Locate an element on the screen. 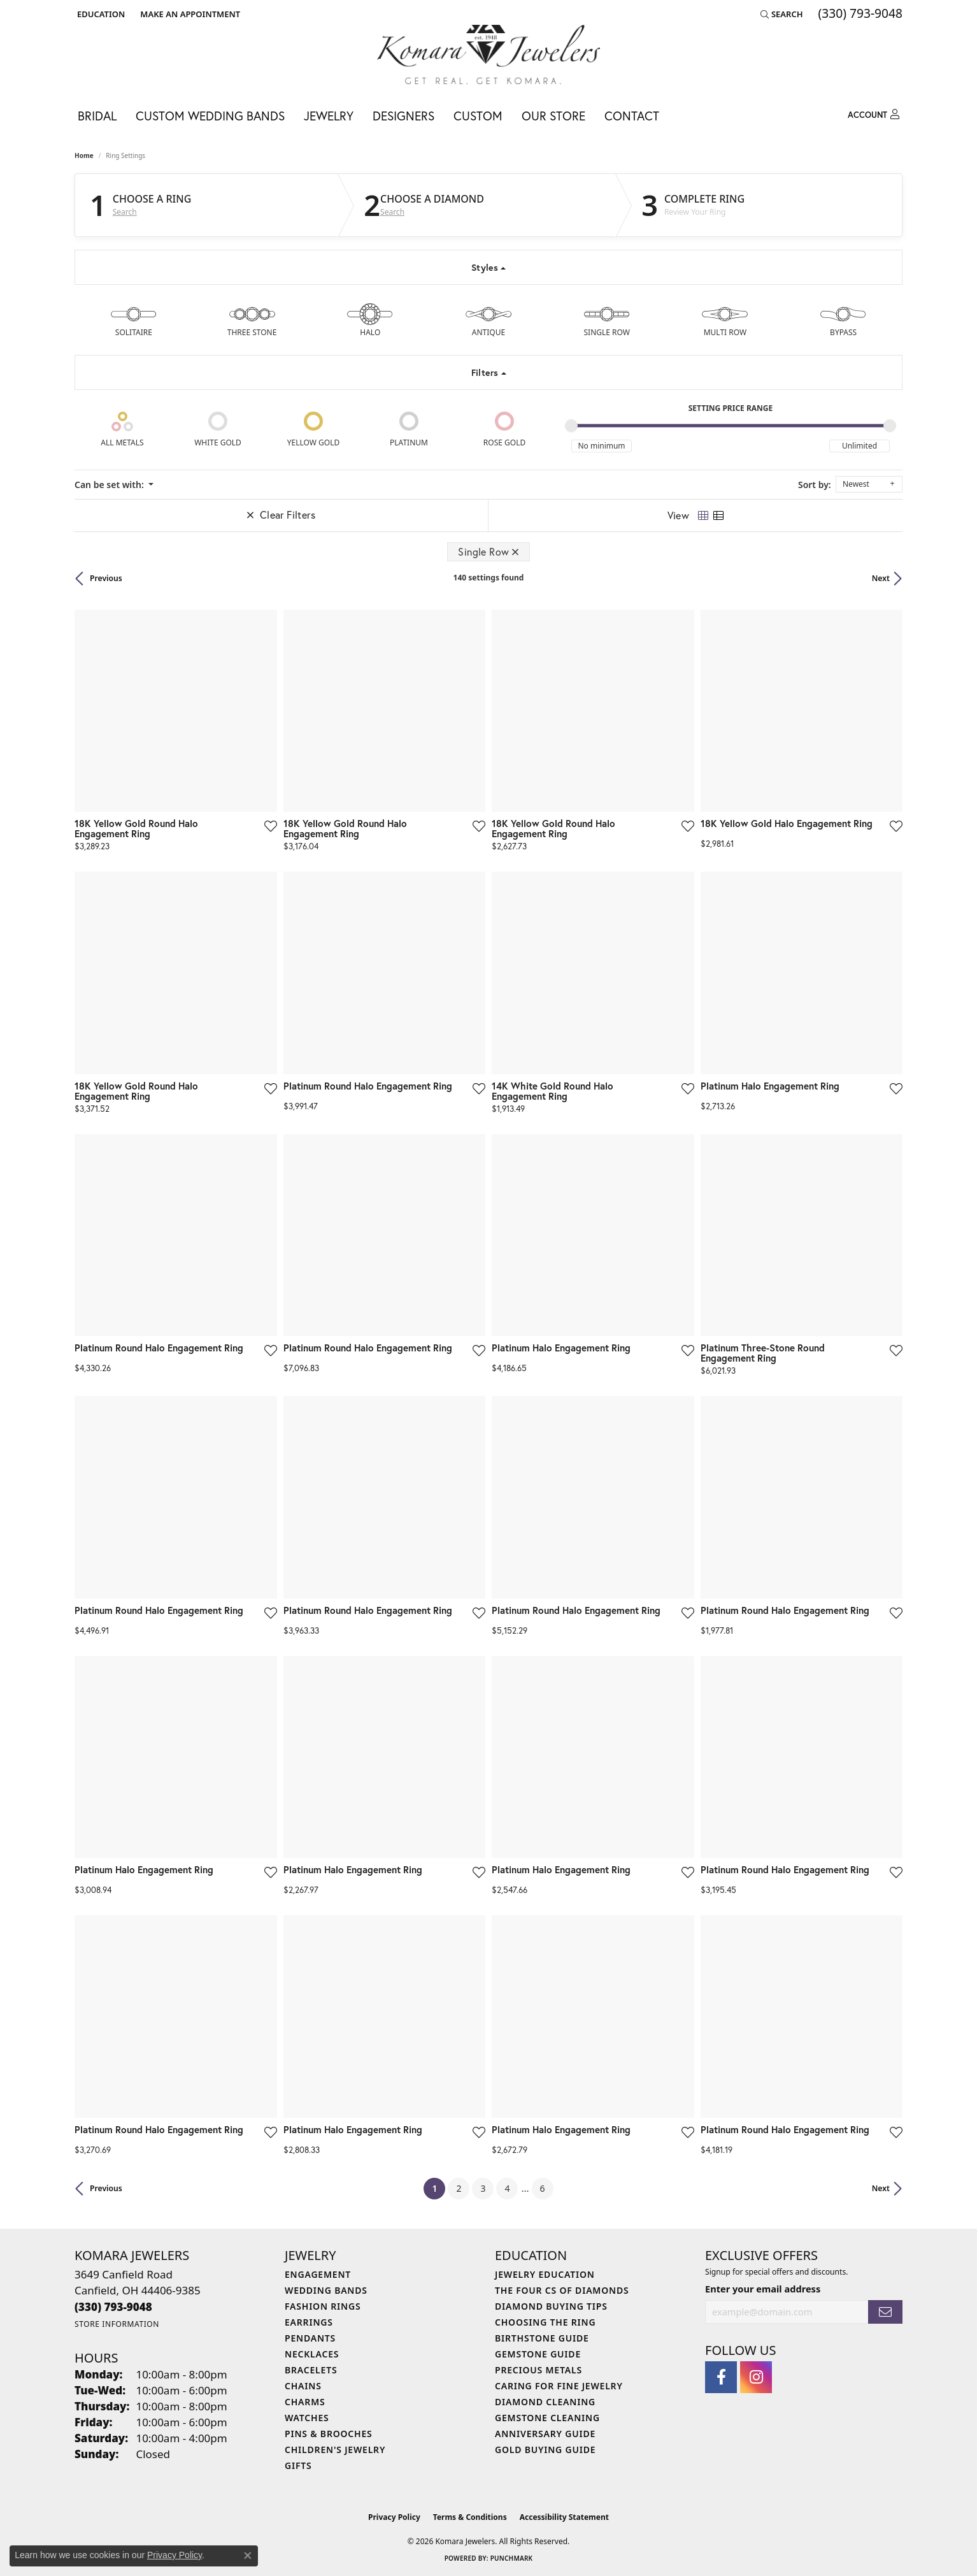  Gold Buying Guide [menuitem] is located at coordinates (545, 2449).